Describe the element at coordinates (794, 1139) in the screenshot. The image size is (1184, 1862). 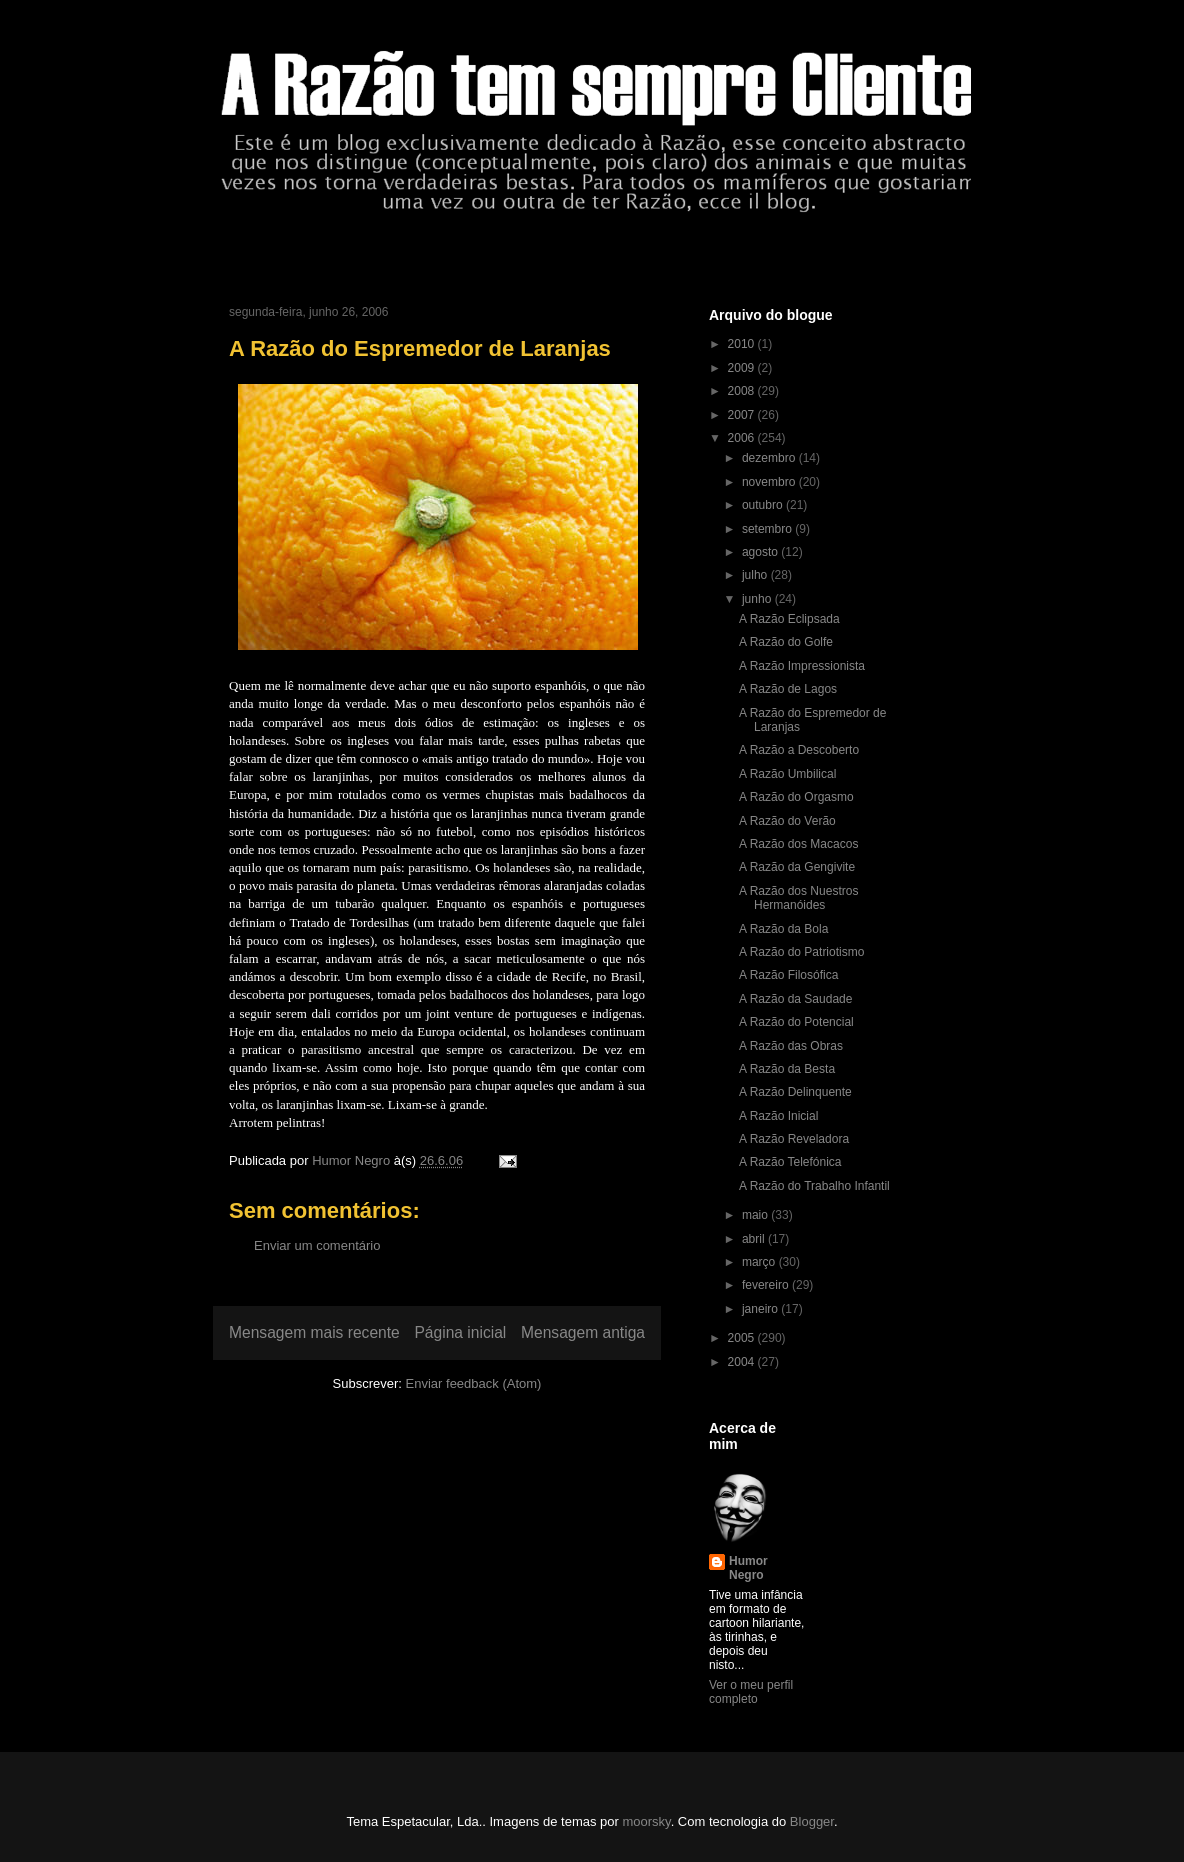
I see `A Razão Reveladora` at that location.